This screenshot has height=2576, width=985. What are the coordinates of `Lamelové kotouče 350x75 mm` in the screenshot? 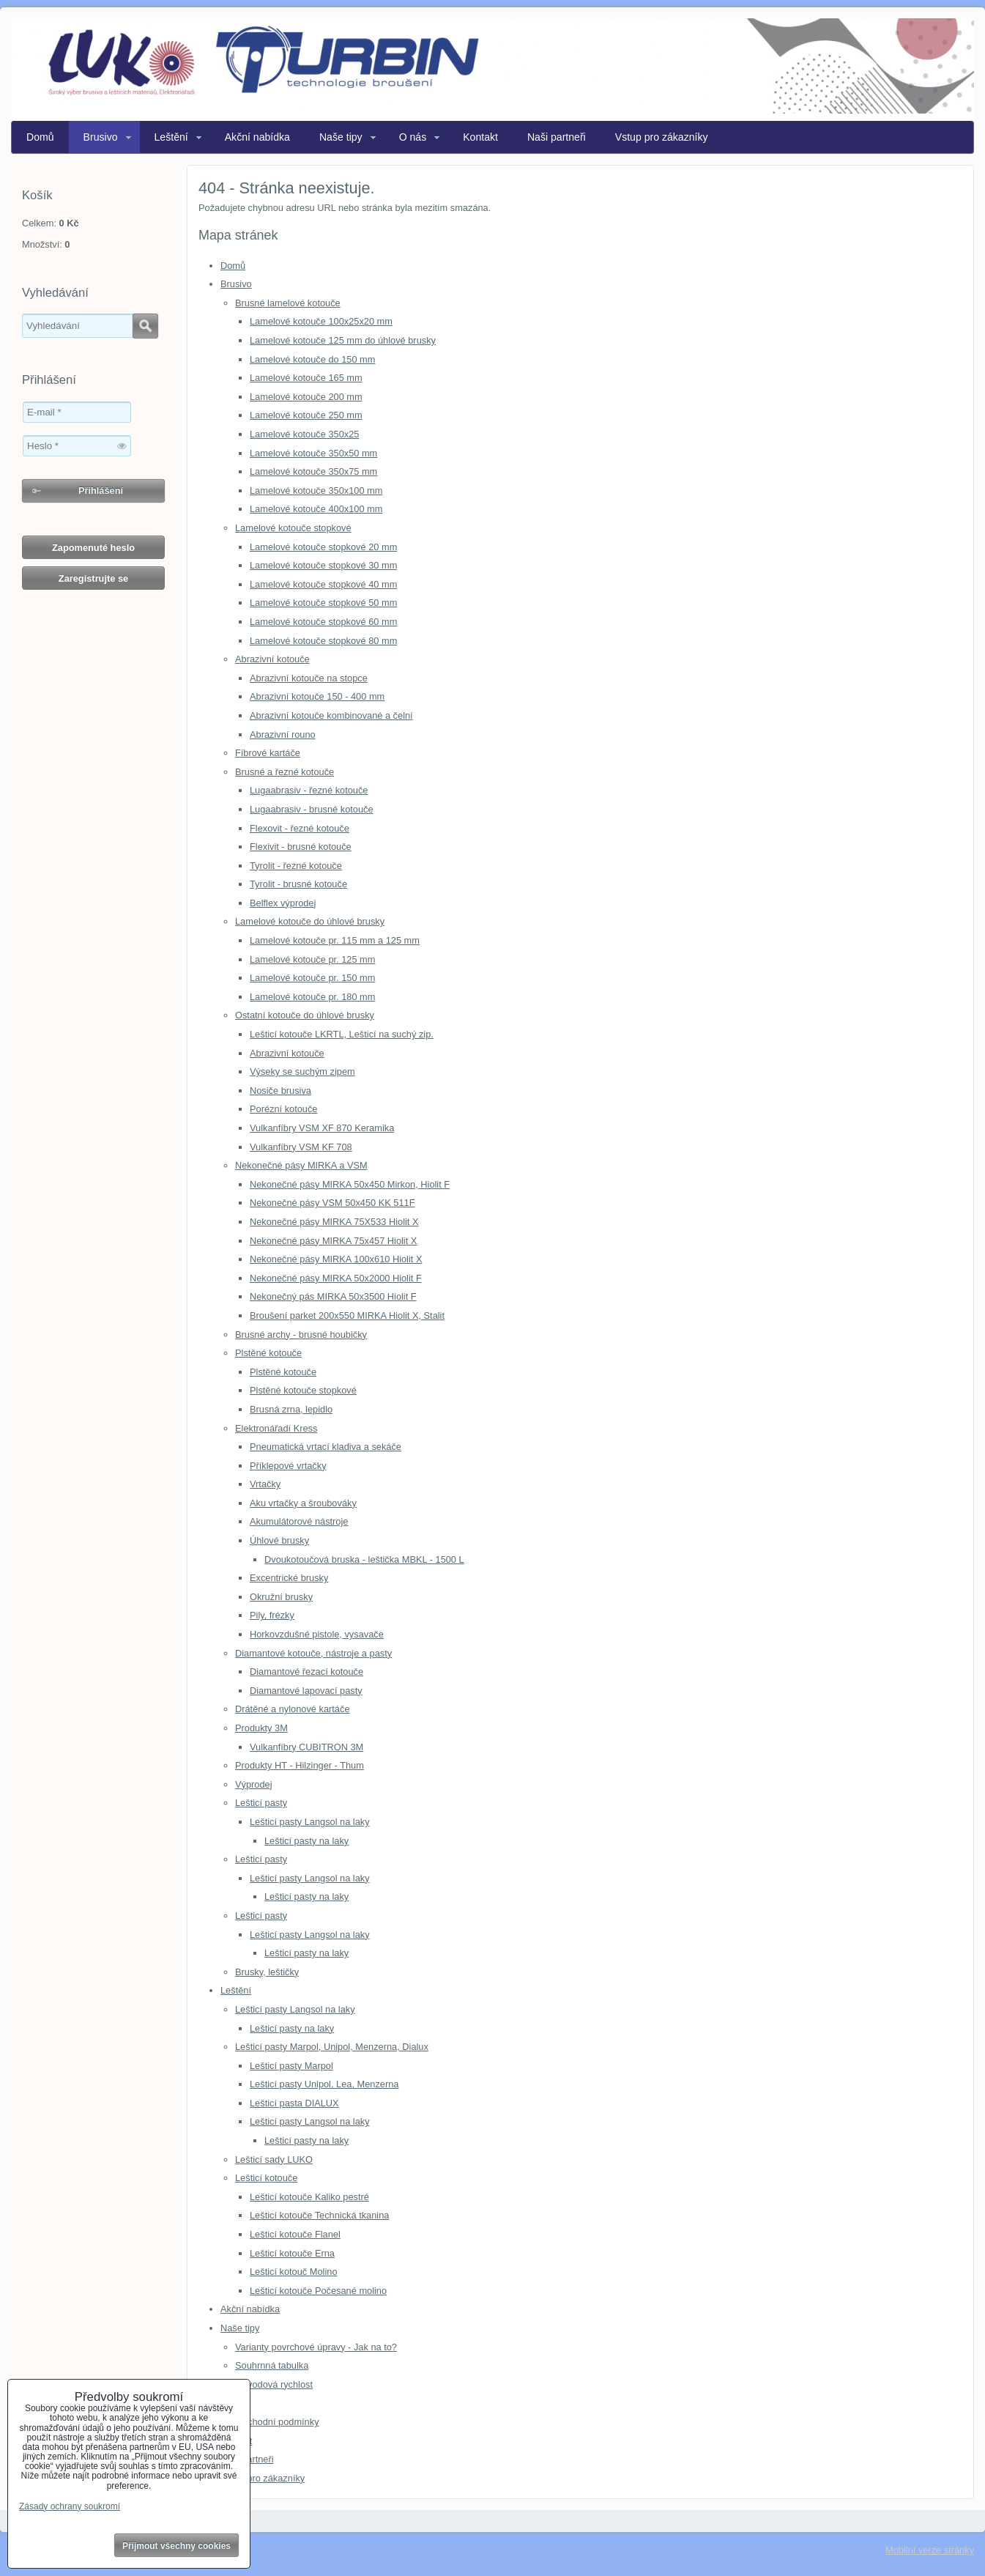 It's located at (313, 471).